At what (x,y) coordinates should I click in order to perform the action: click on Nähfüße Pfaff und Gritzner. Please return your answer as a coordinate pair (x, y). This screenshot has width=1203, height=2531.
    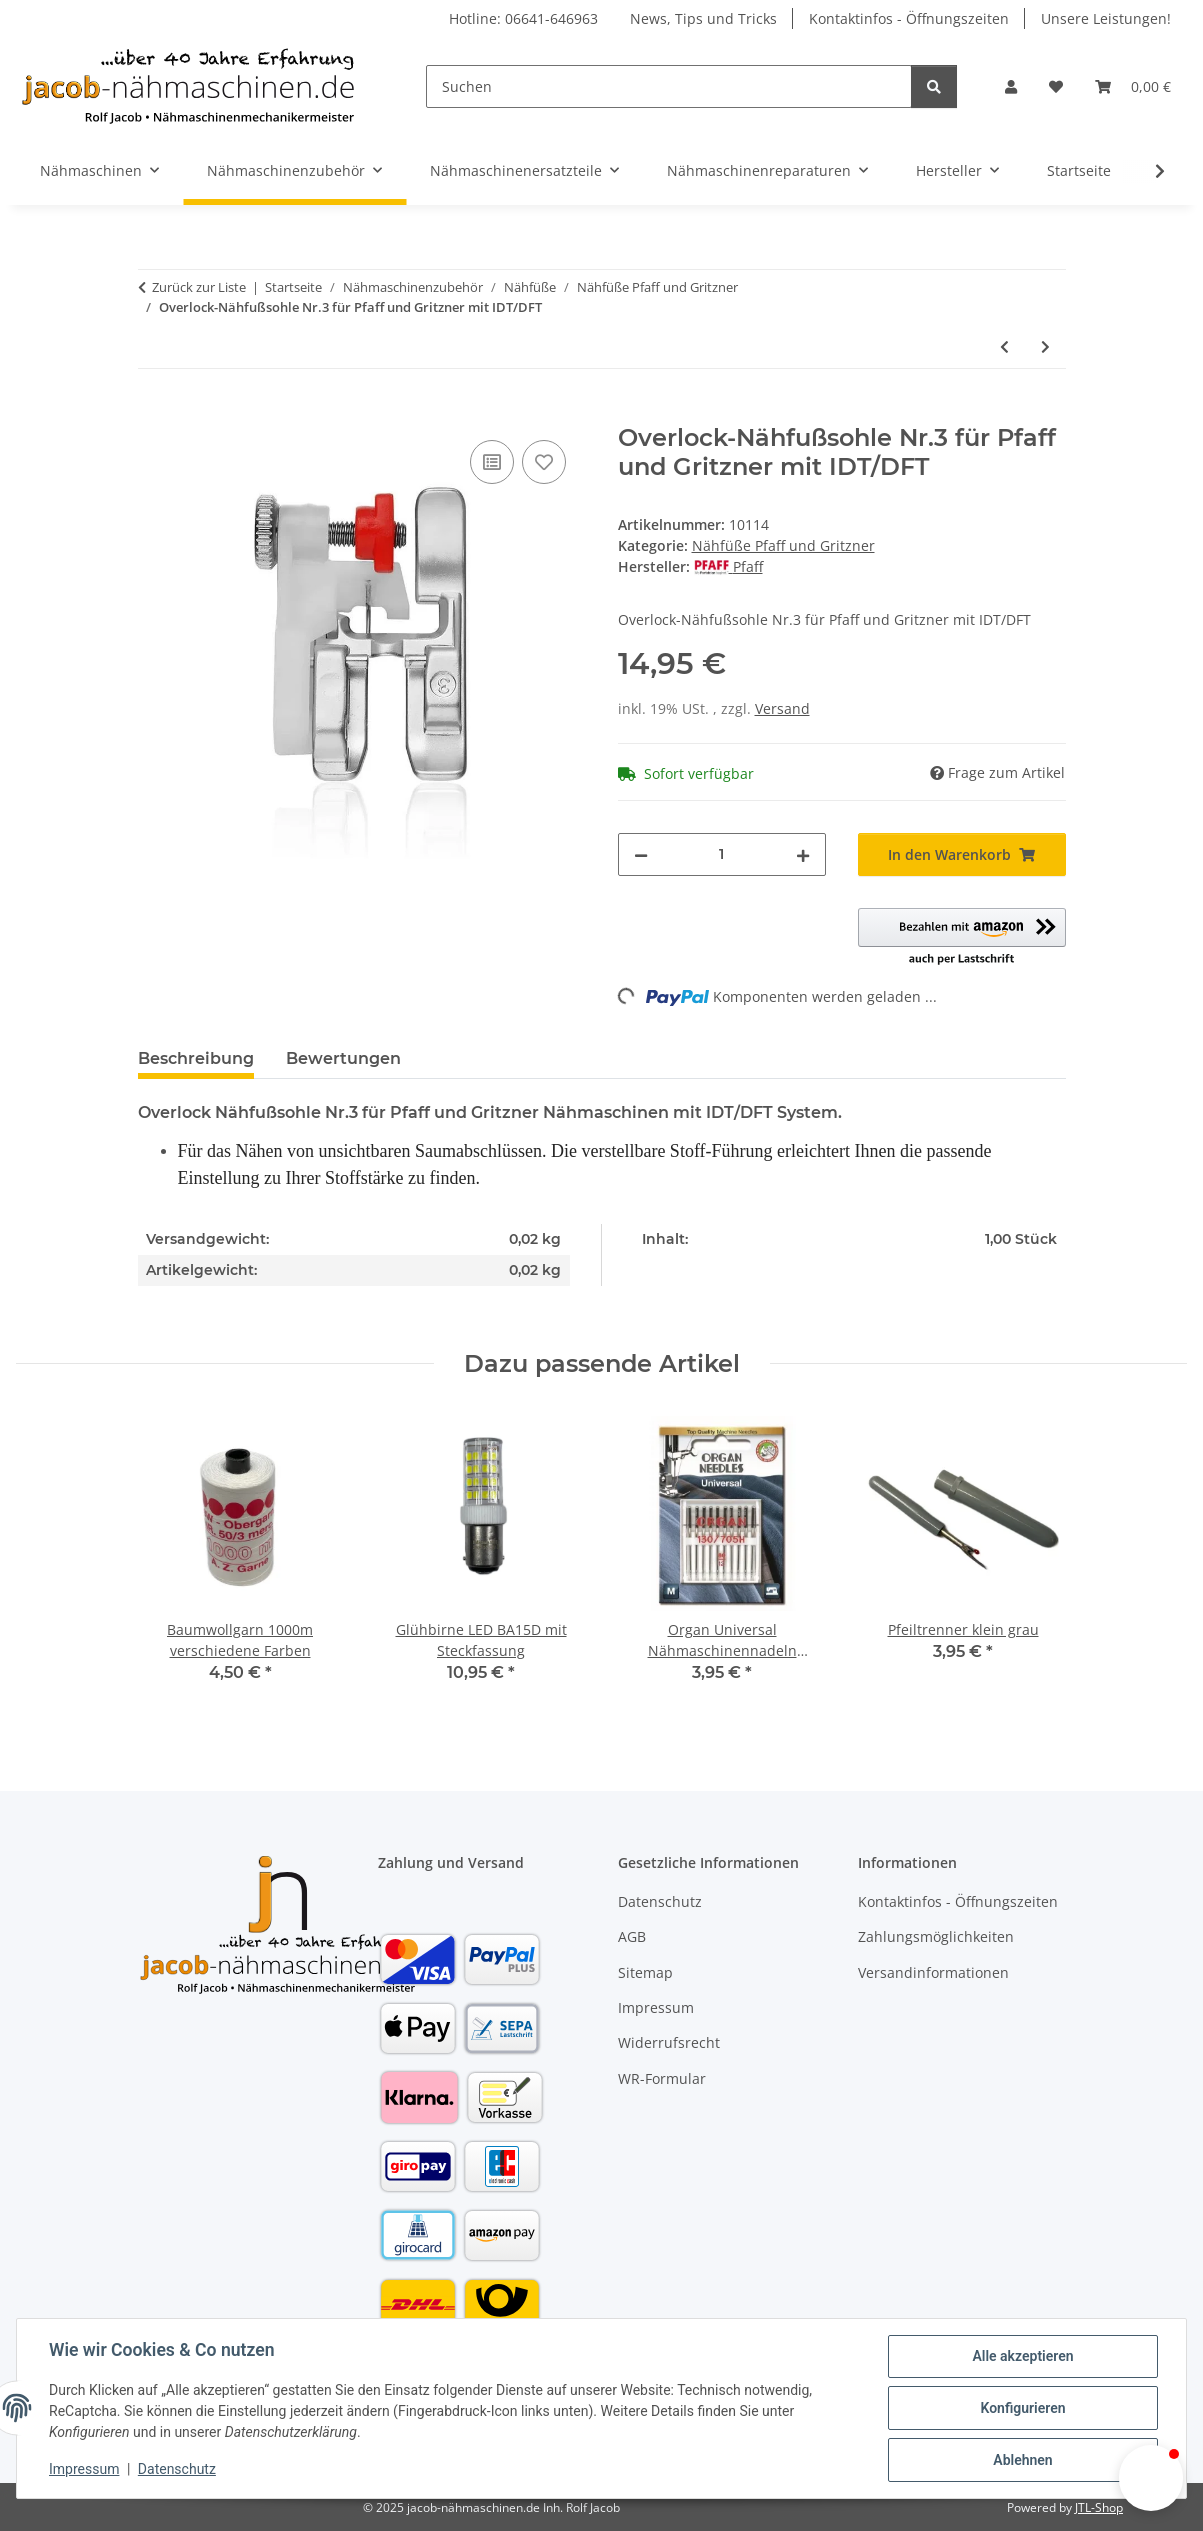
    Looking at the image, I should click on (783, 545).